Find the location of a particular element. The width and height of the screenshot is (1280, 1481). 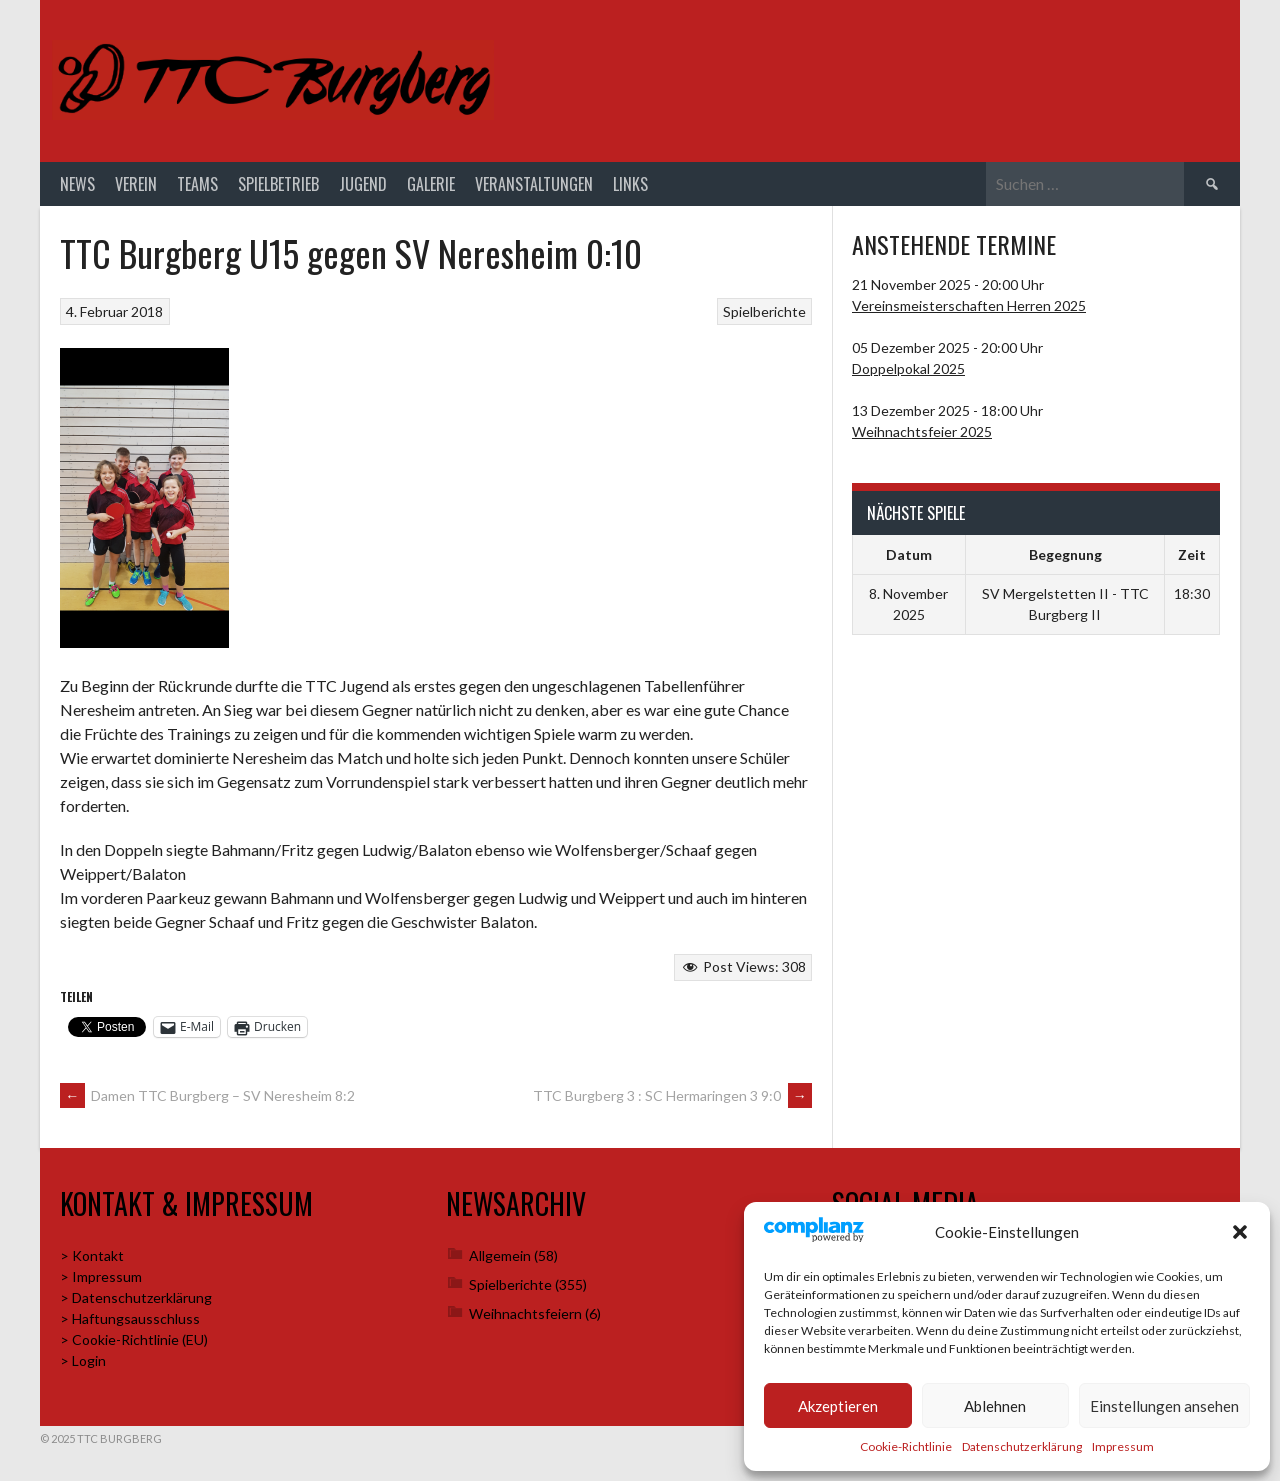

Einstellungen ansehen is located at coordinates (1164, 1406).